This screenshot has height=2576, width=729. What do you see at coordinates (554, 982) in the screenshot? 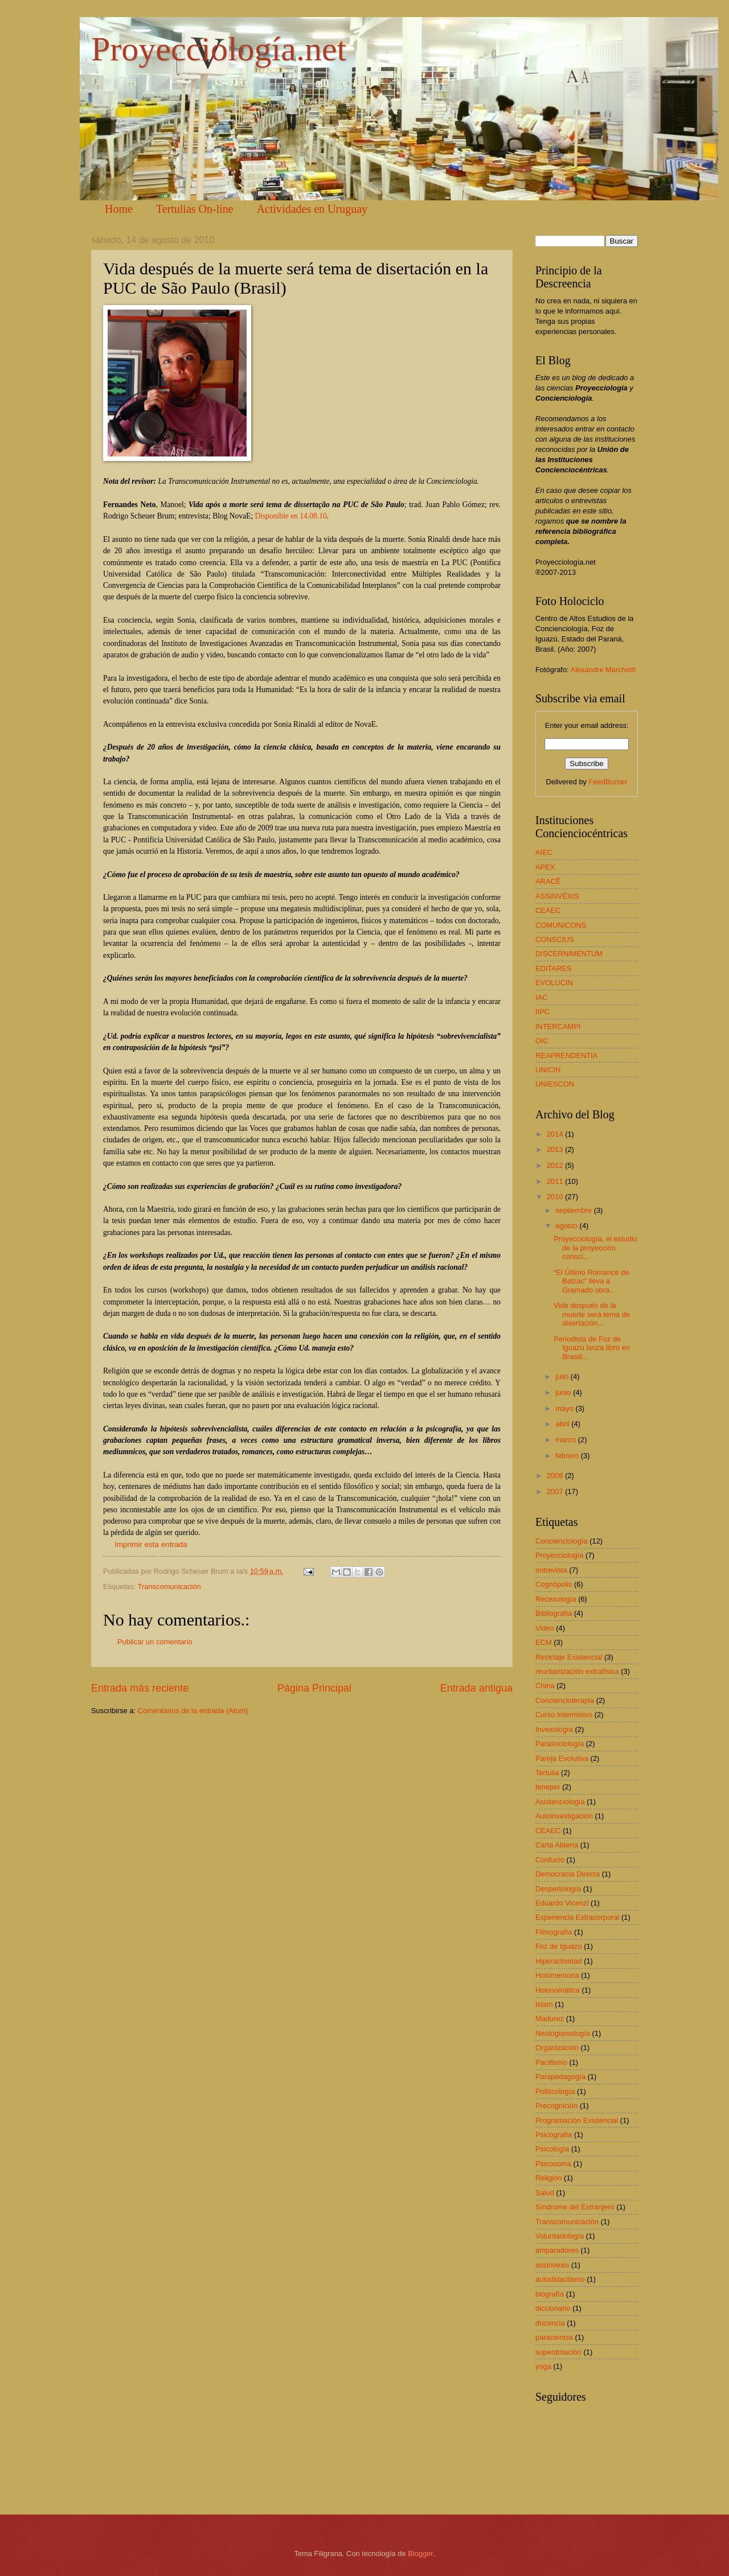
I see `EVOLUCIN` at bounding box center [554, 982].